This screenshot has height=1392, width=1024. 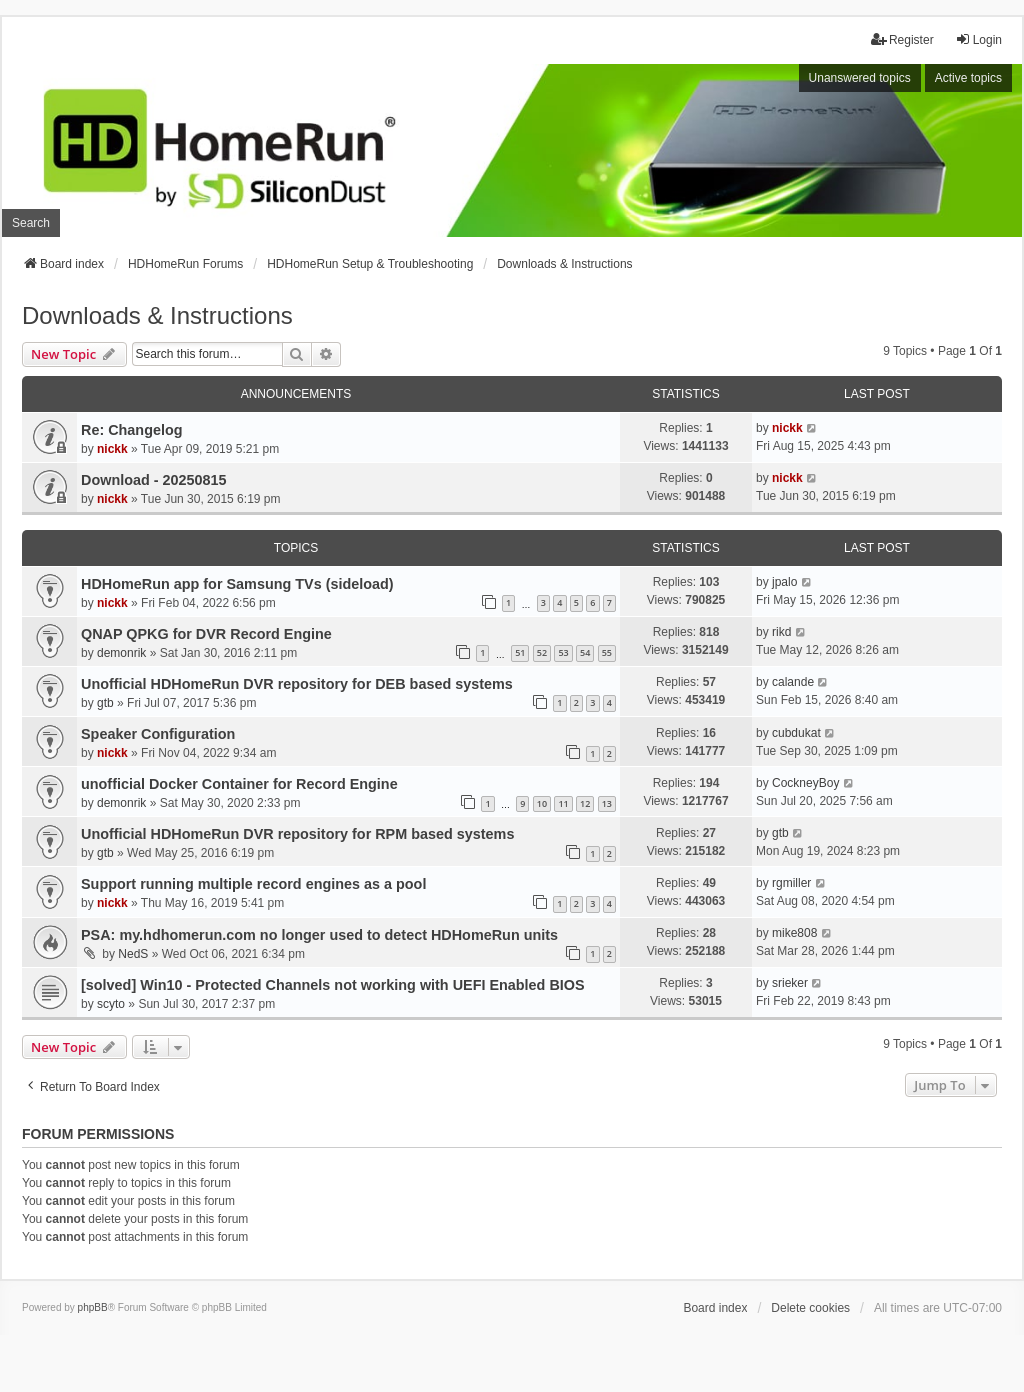 What do you see at coordinates (790, 983) in the screenshot?
I see `srieker` at bounding box center [790, 983].